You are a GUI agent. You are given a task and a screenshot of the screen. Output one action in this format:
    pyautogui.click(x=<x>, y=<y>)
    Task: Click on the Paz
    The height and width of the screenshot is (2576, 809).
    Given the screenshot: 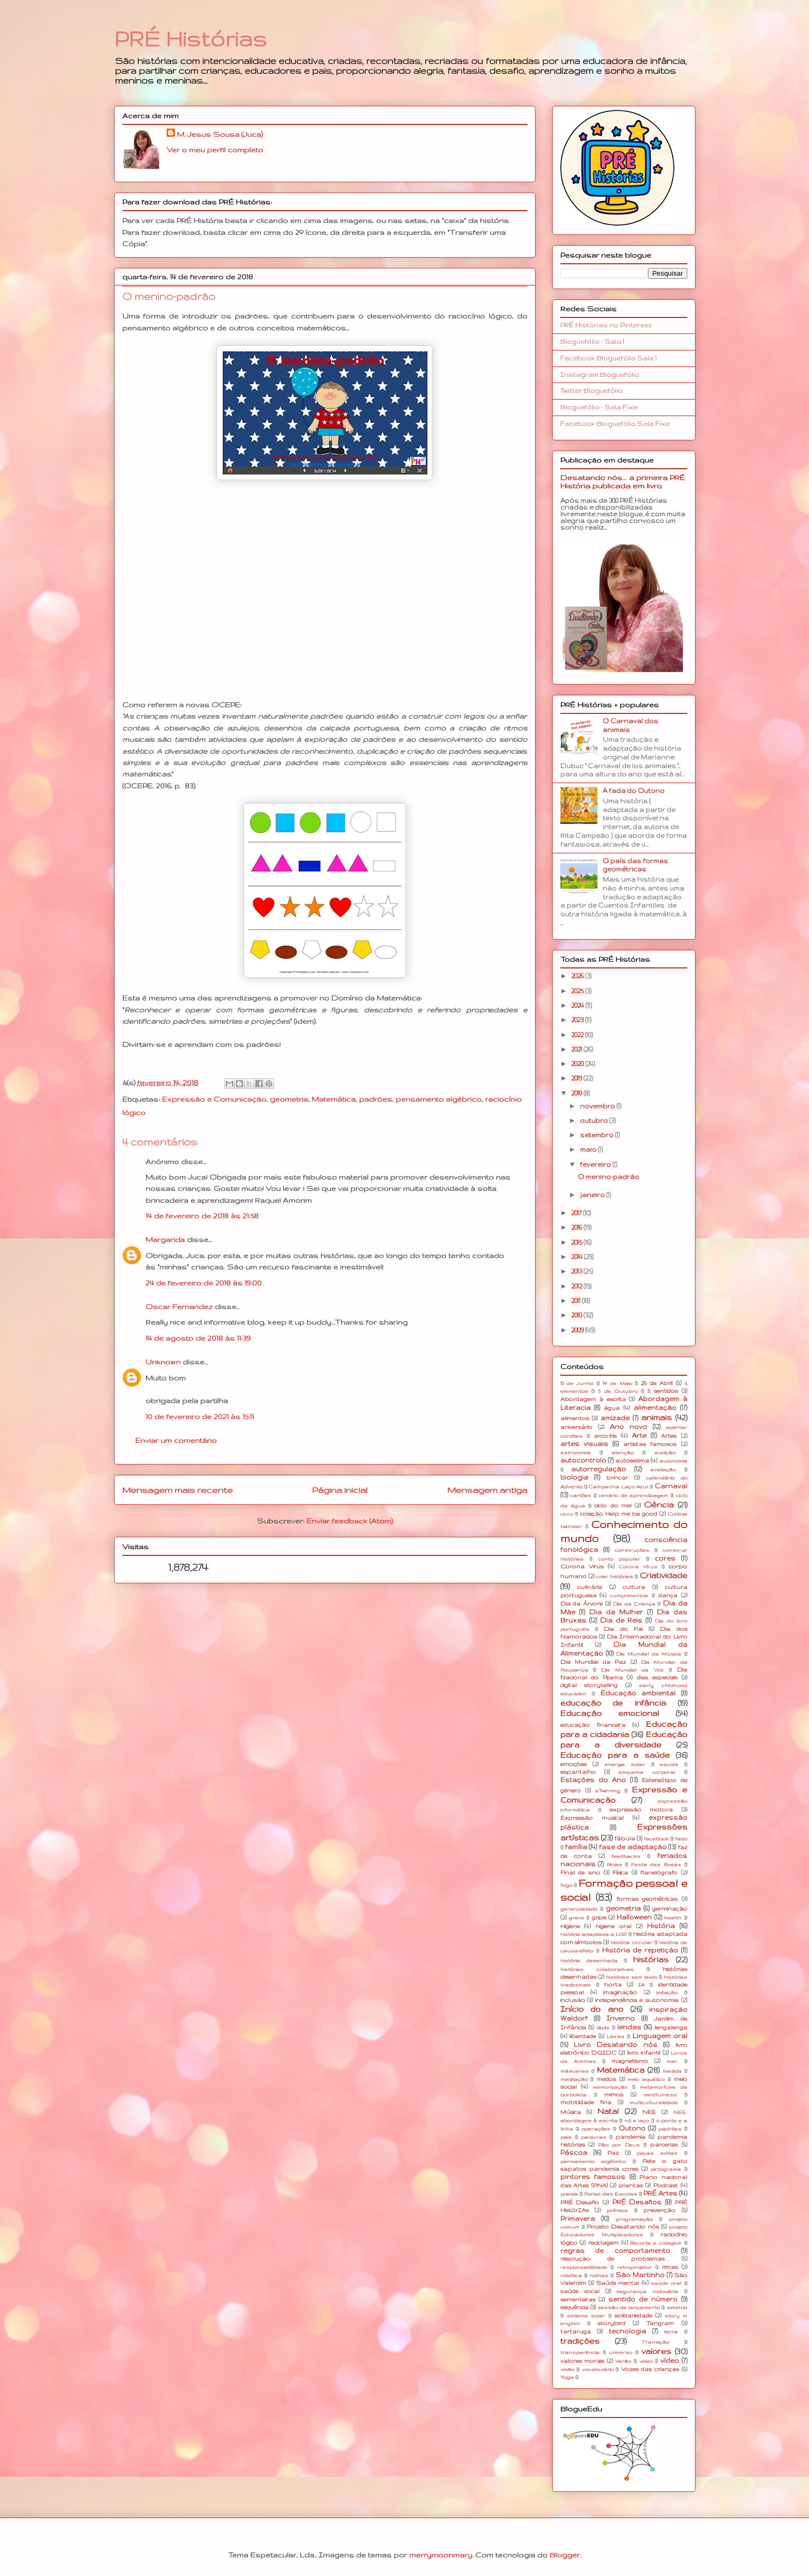 What is the action you would take?
    pyautogui.click(x=613, y=2153)
    